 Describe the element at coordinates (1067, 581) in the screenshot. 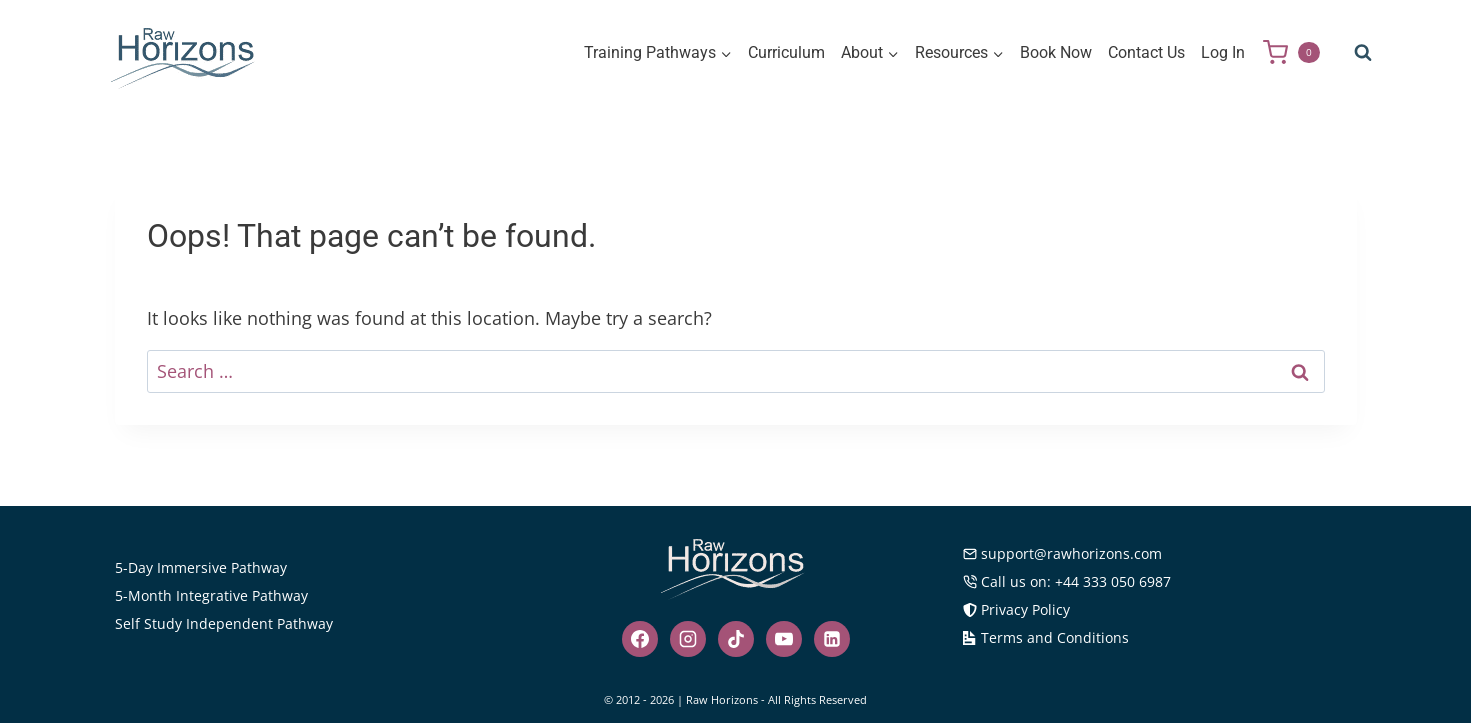

I see `Call us on: +44 333 050 6987` at that location.